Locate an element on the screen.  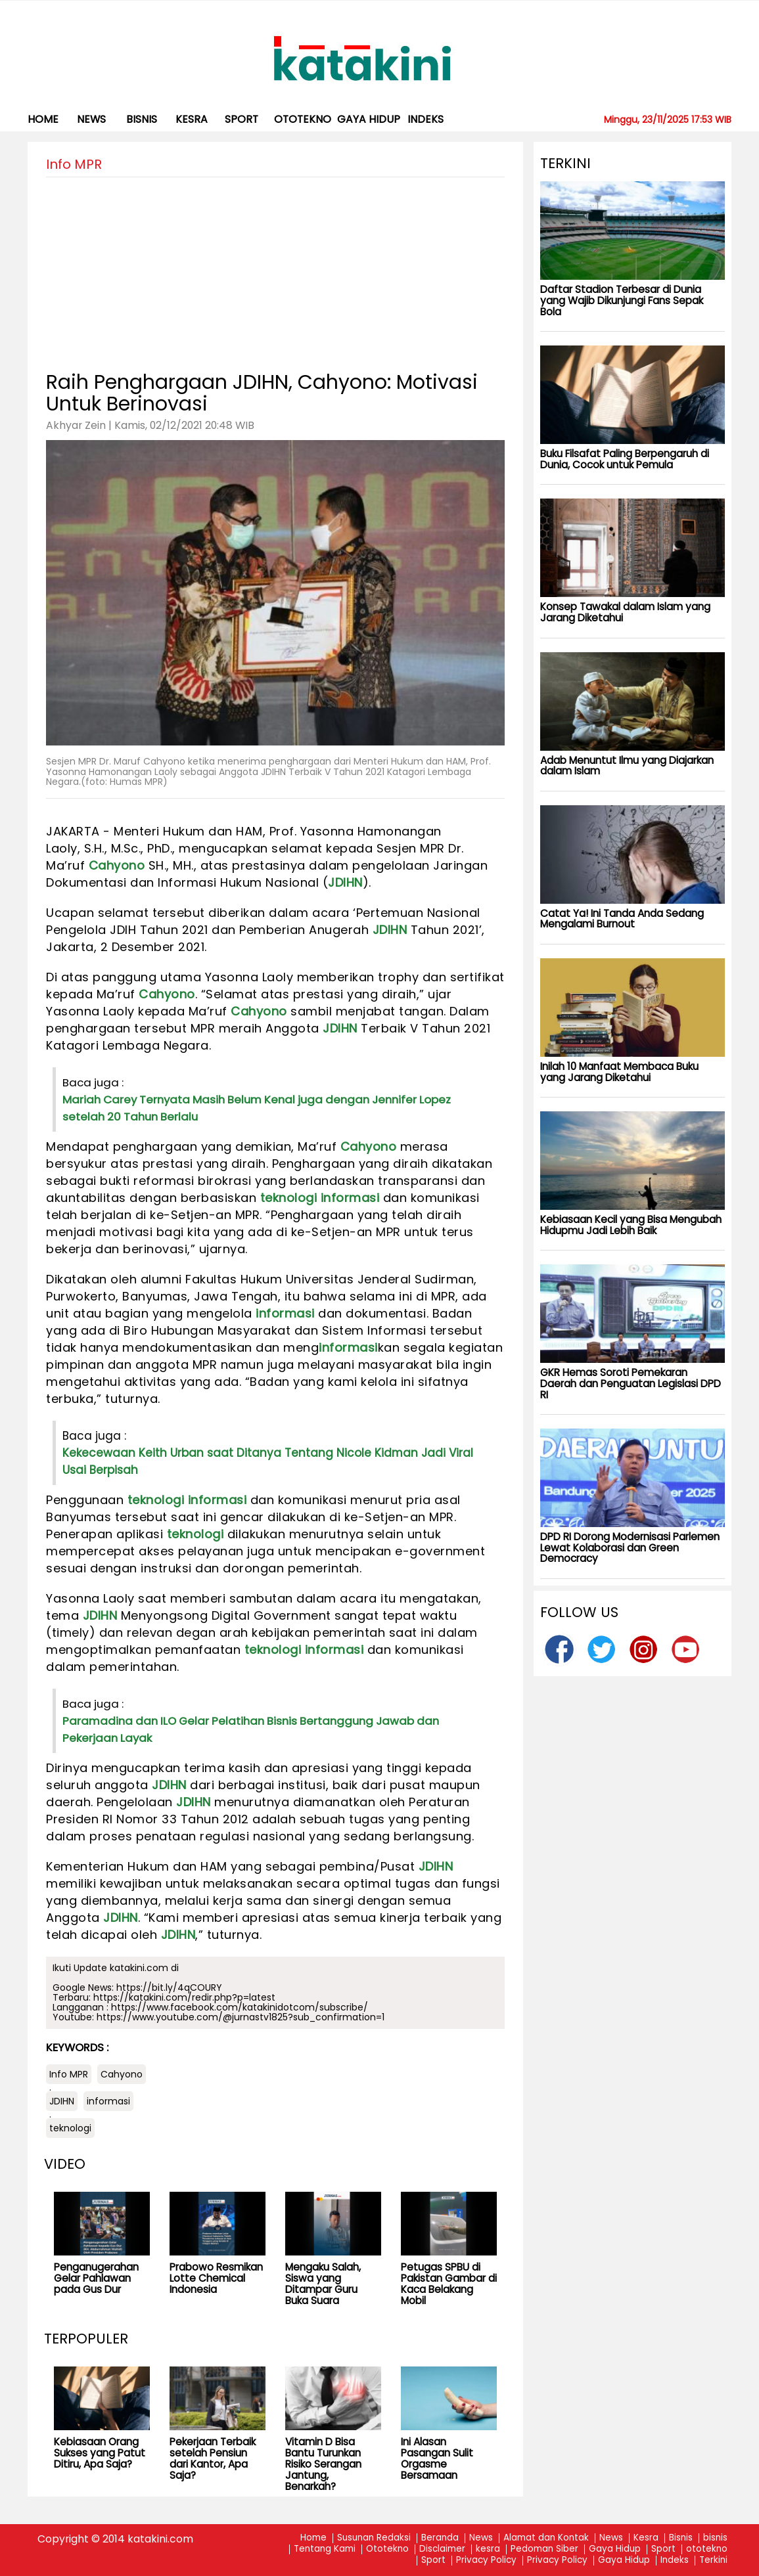
Info MPR is located at coordinates (68, 2074).